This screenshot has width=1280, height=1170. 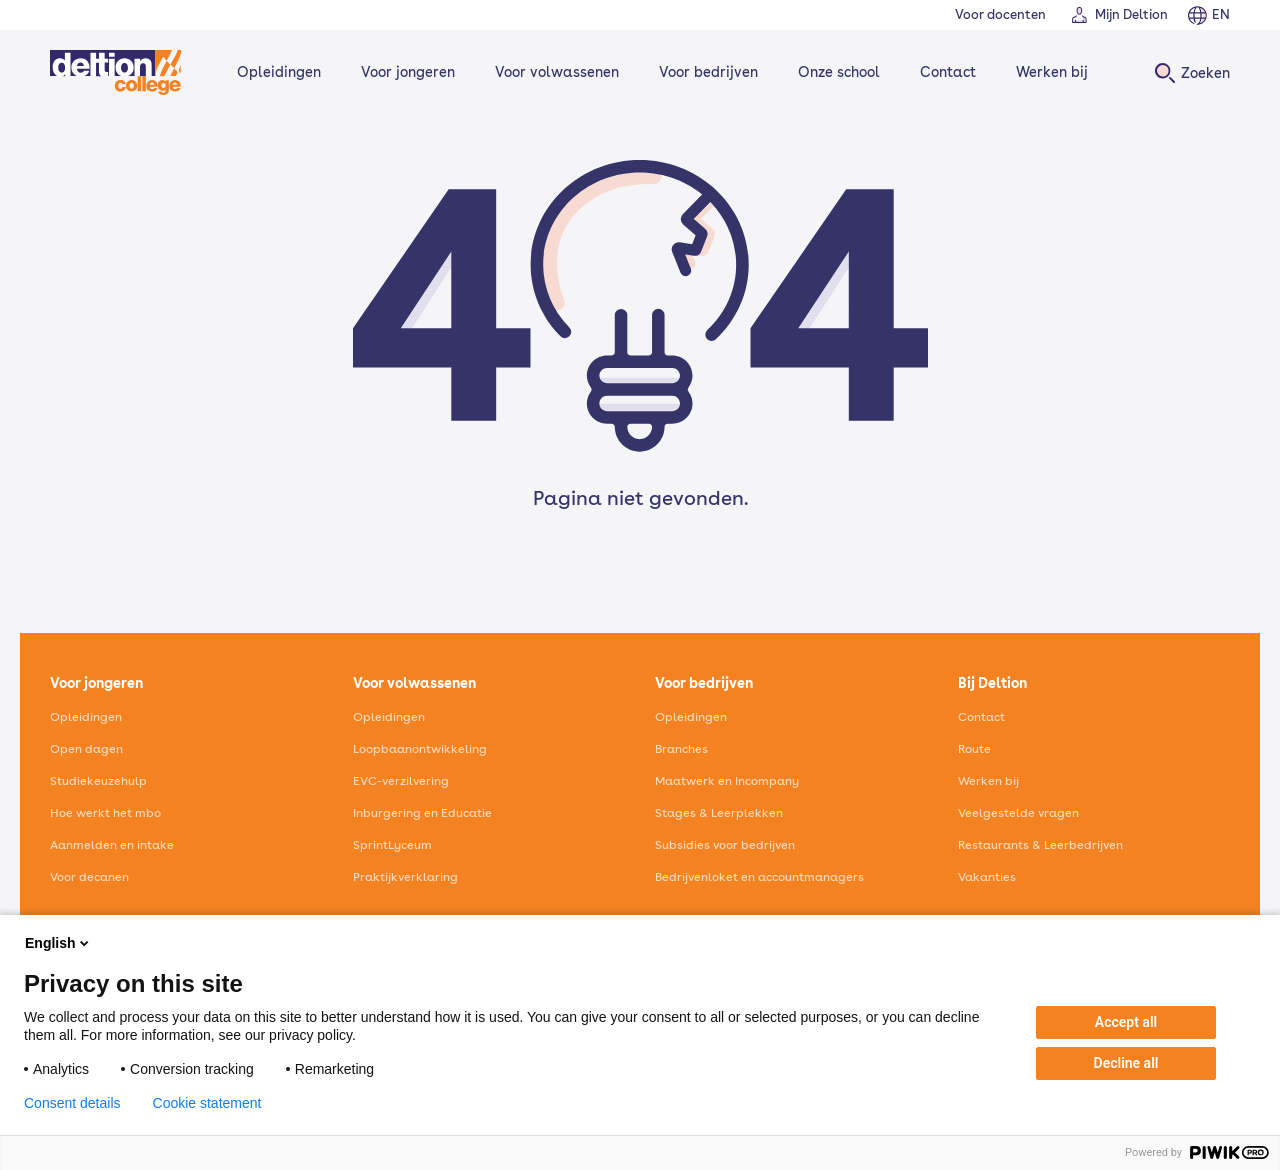 I want to click on Consent details, so click(x=72, y=1103).